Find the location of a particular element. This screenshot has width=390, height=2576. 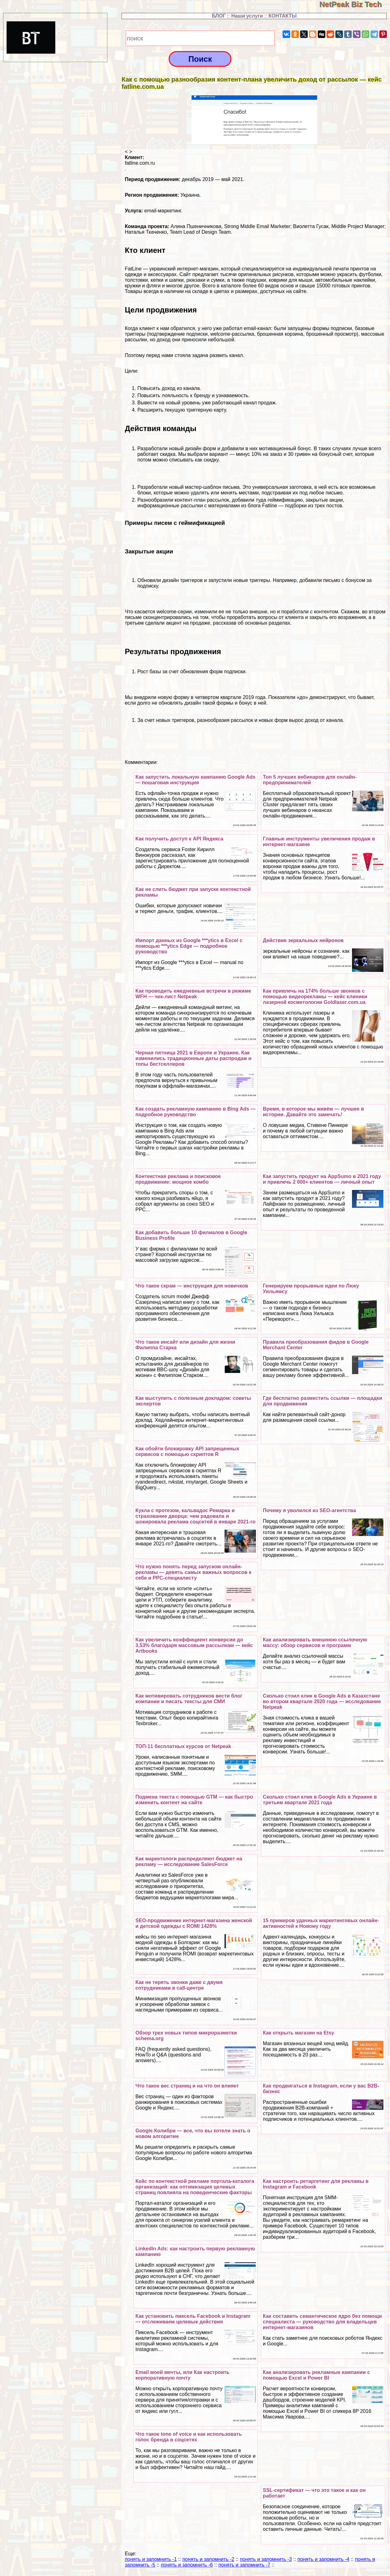

Наши услуги is located at coordinates (247, 16).